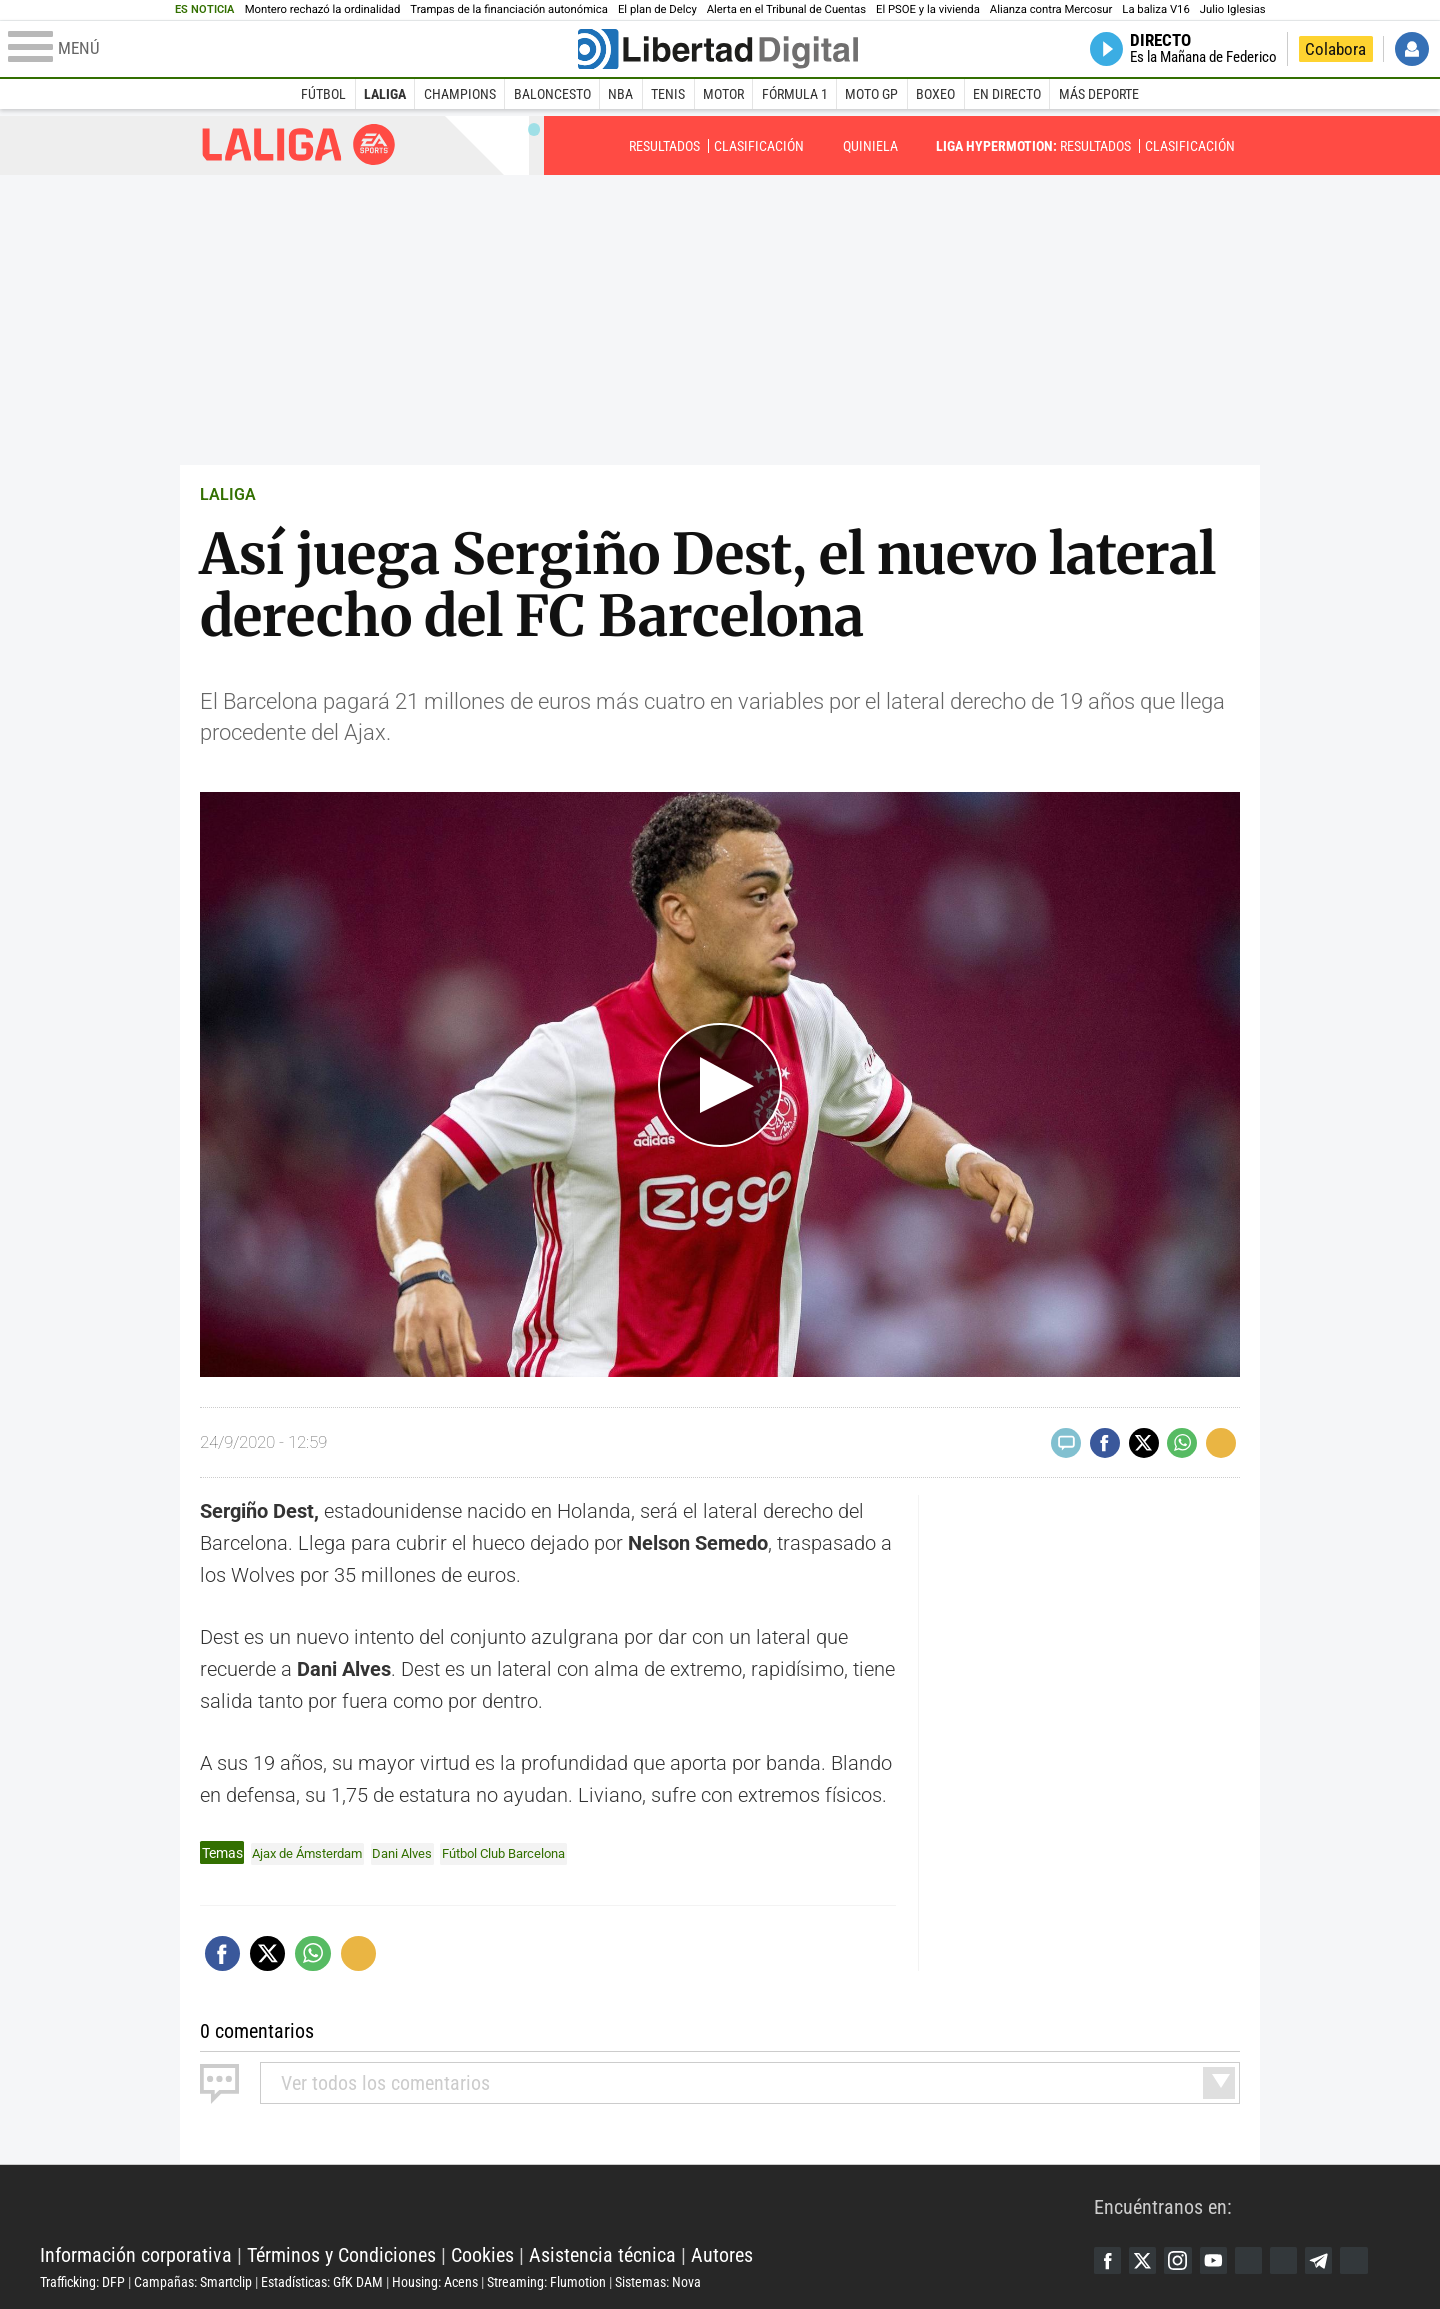  What do you see at coordinates (658, 2281) in the screenshot?
I see `Sistemas: Nova` at bounding box center [658, 2281].